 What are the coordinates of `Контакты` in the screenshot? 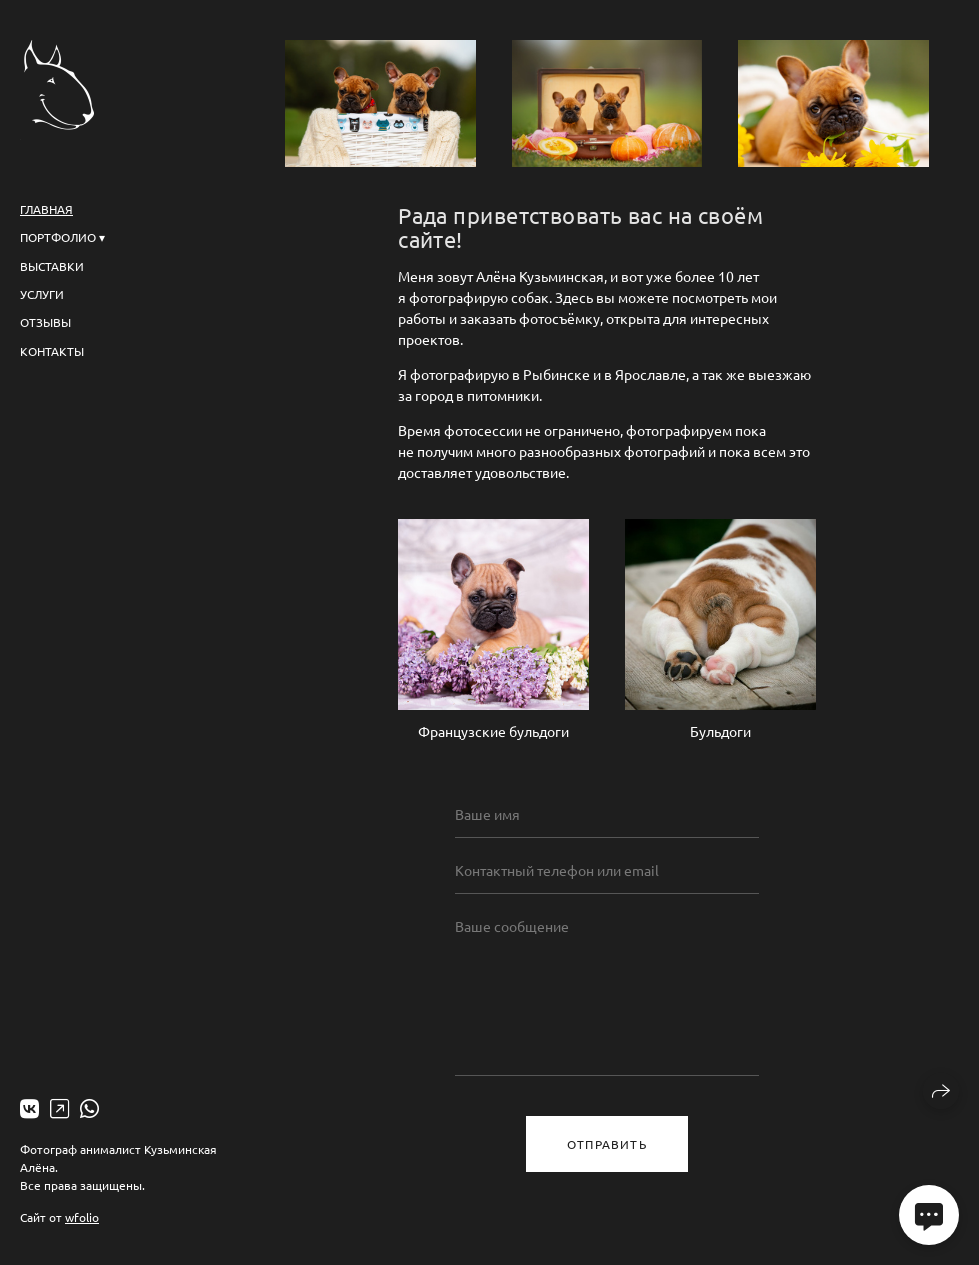 It's located at (52, 351).